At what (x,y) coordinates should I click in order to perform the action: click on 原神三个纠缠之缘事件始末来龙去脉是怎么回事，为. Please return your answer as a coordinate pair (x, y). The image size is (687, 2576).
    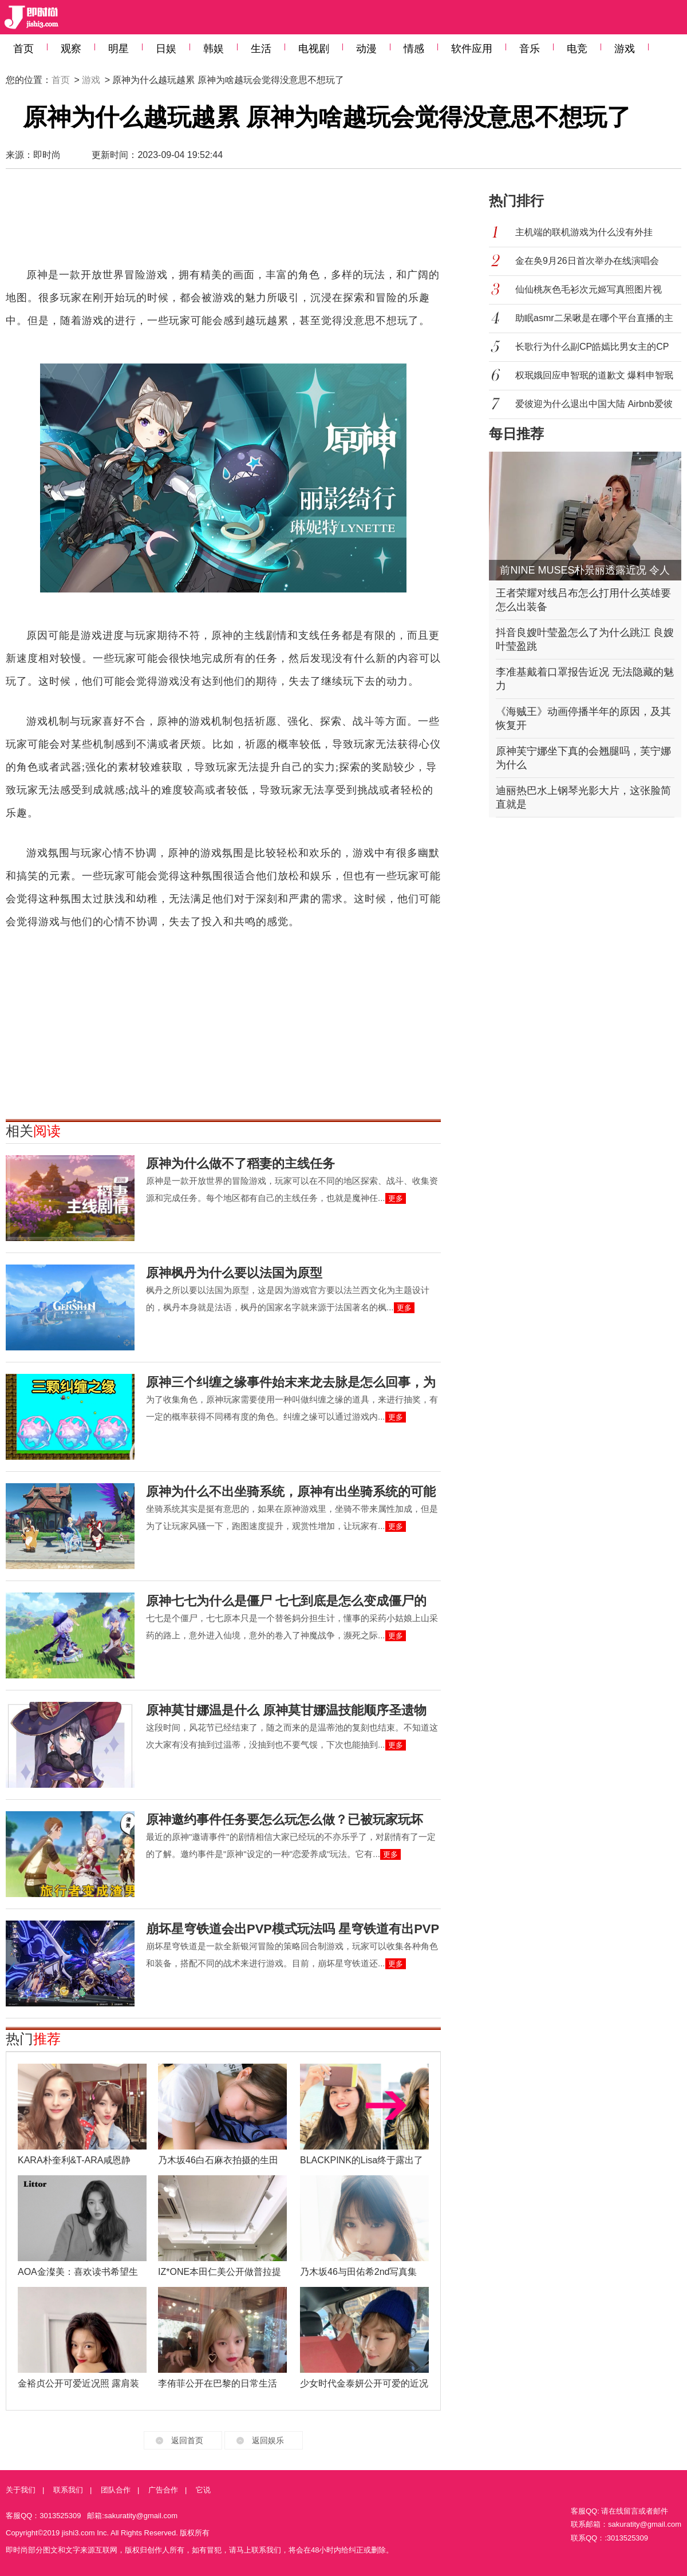
    Looking at the image, I should click on (291, 1382).